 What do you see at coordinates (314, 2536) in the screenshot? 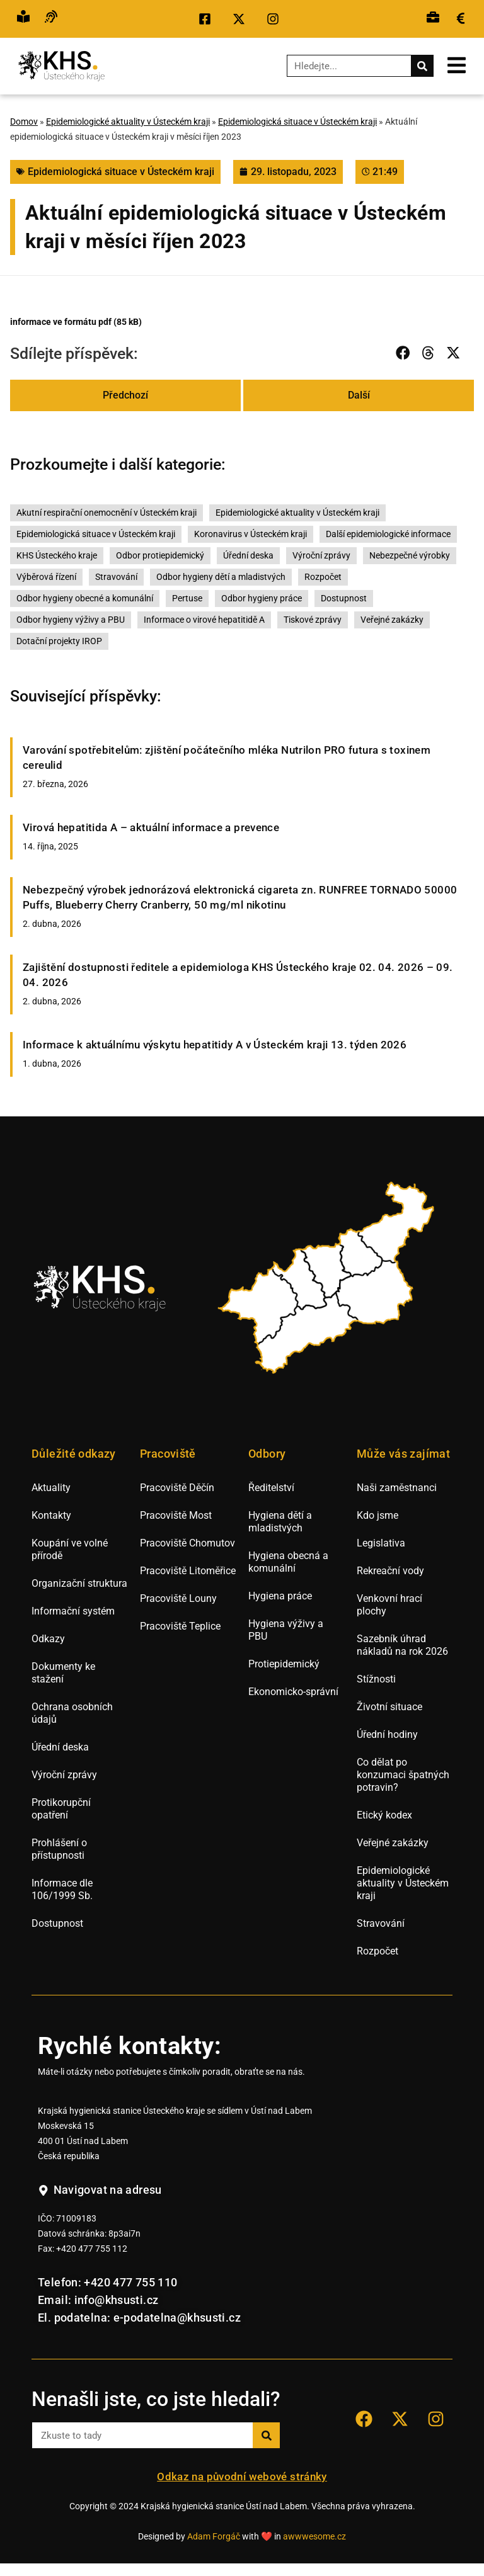
I see `awwwesome.cz` at bounding box center [314, 2536].